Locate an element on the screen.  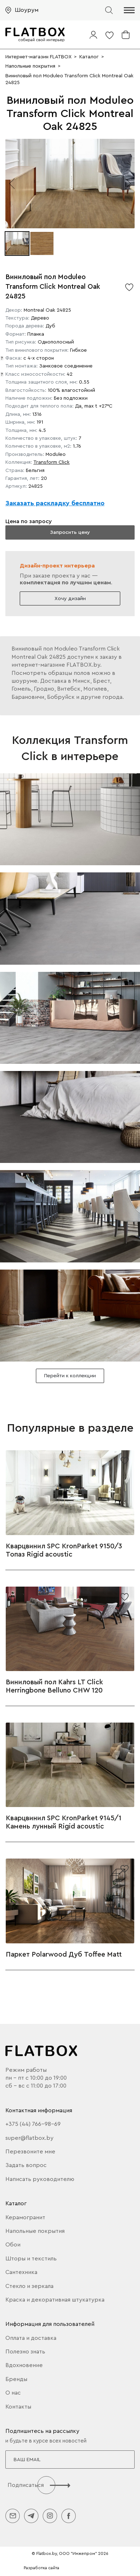
super@flatbox.by is located at coordinates (29, 2138).